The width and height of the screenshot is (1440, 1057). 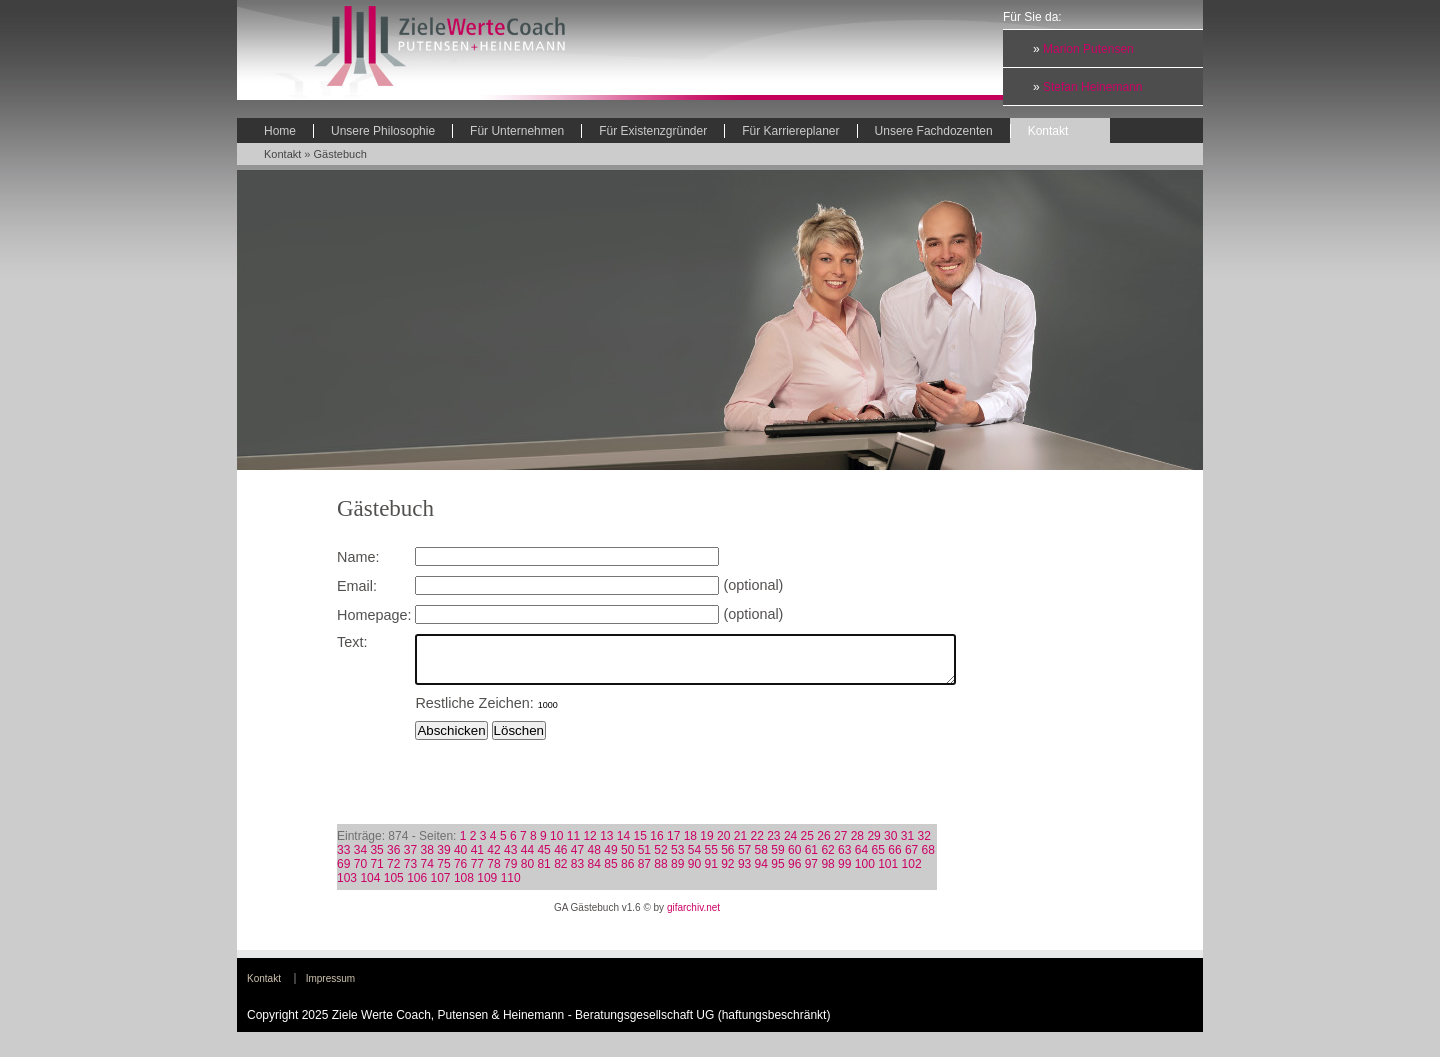 I want to click on 14, so click(x=623, y=845).